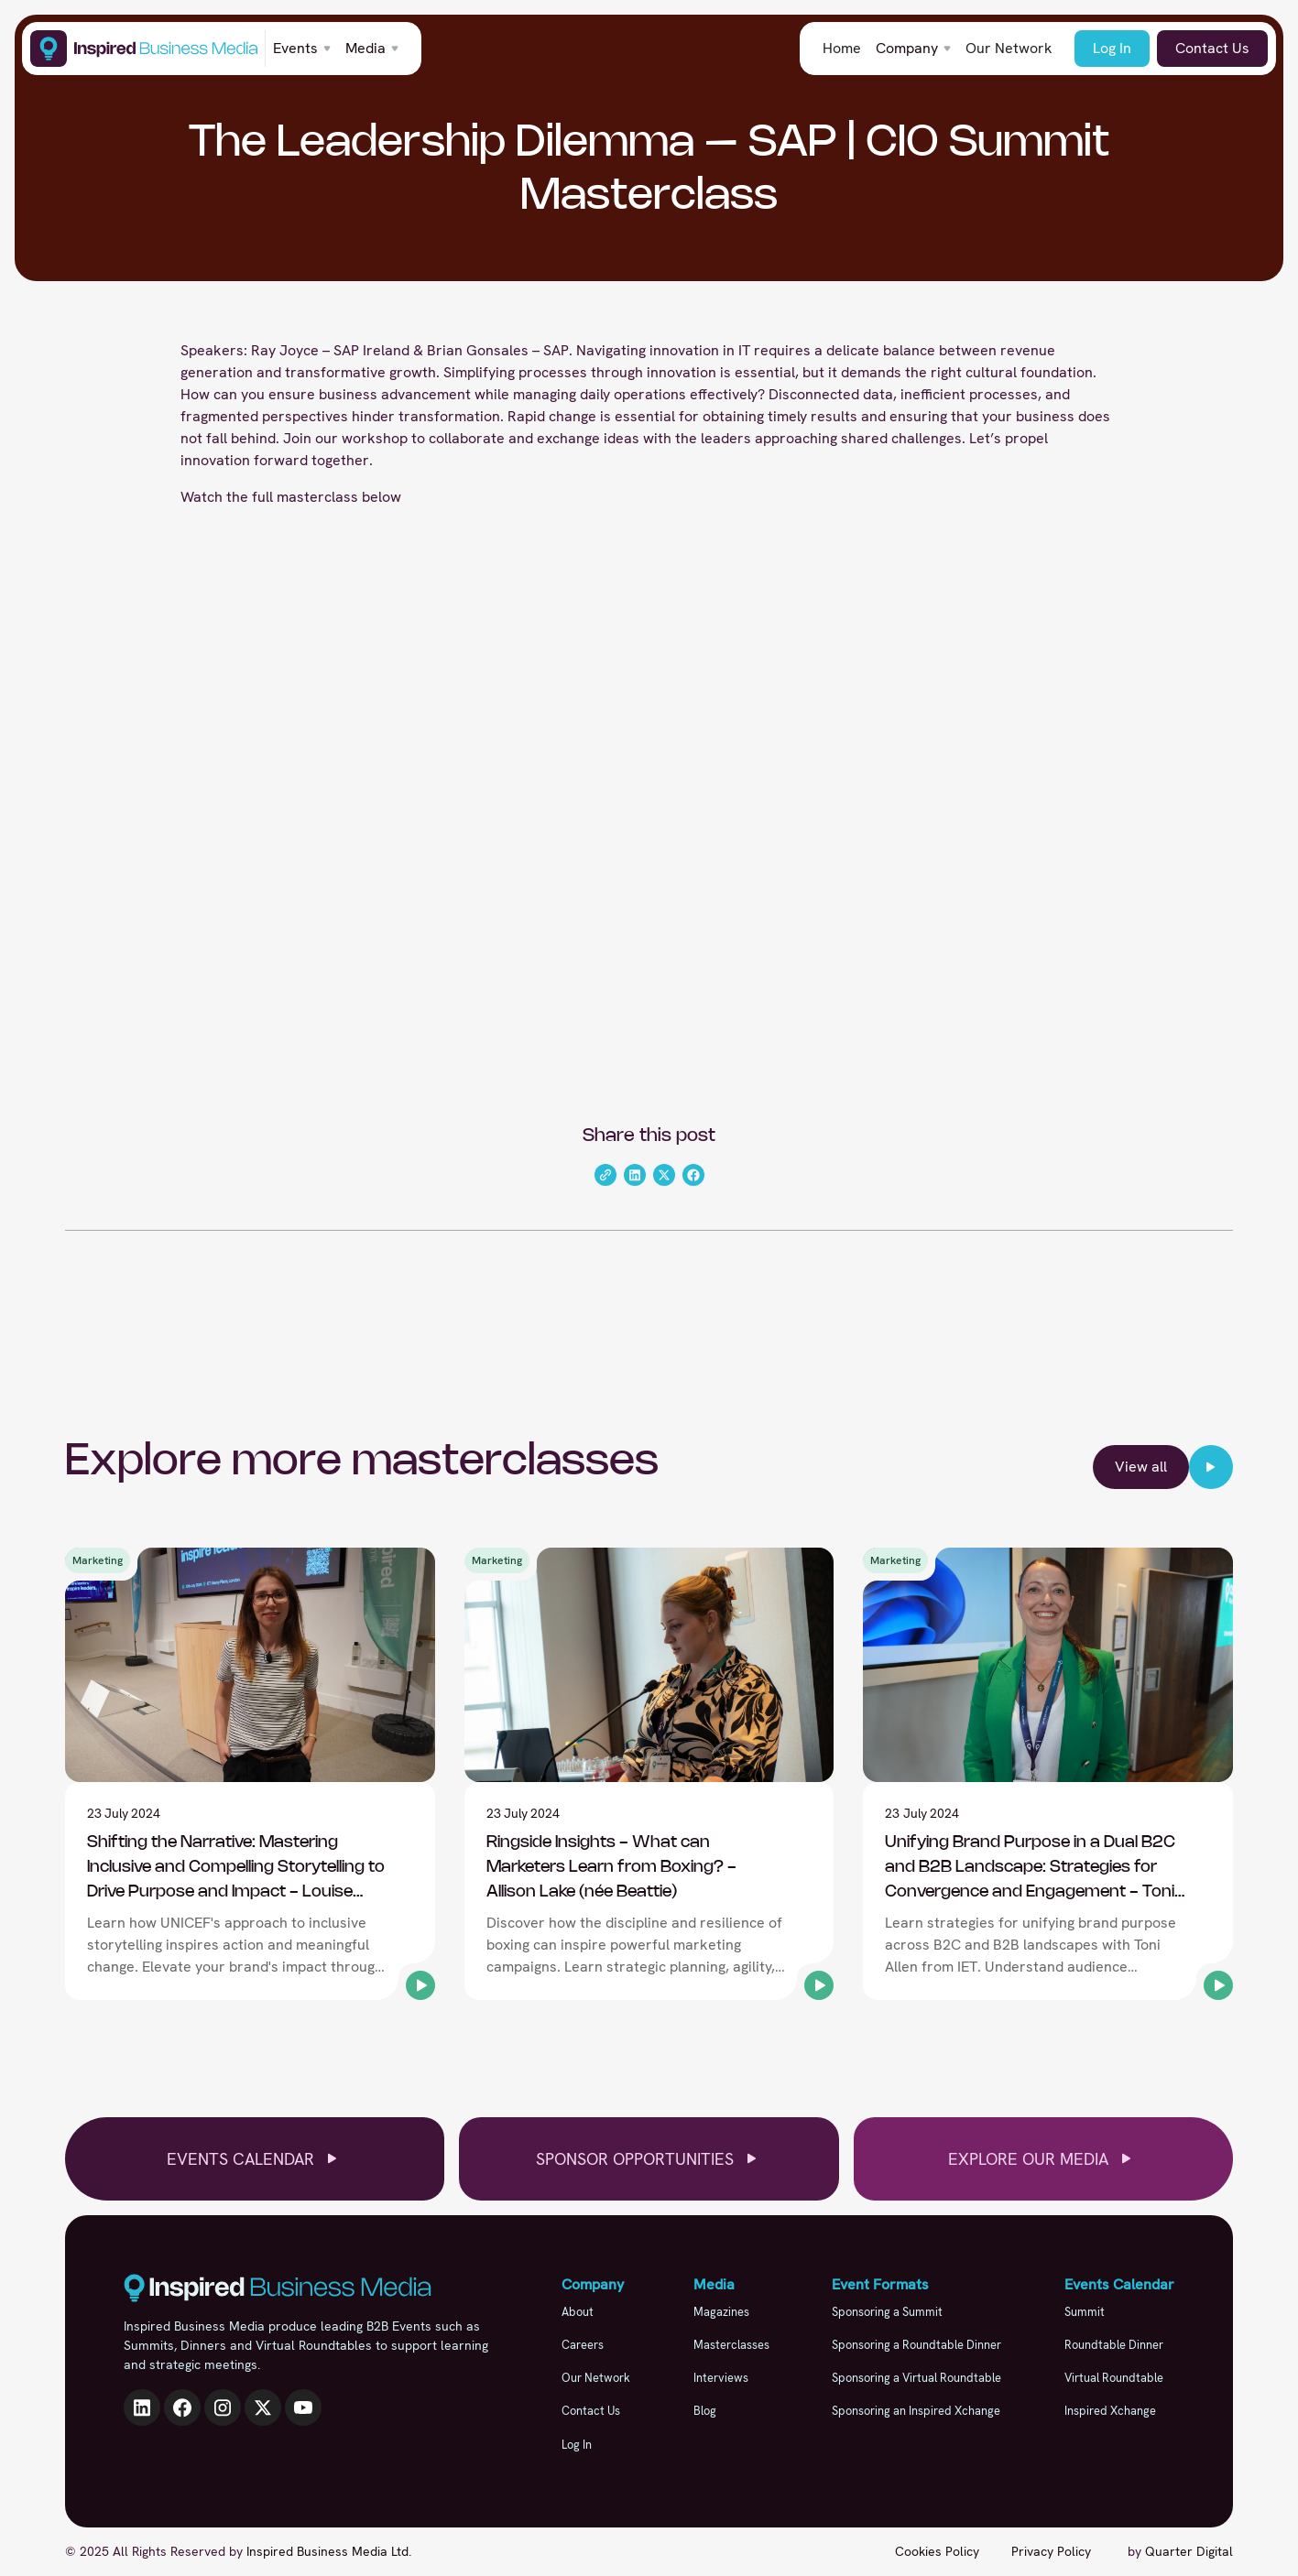 The image size is (1298, 2576). Describe the element at coordinates (916, 2345) in the screenshot. I see `Sponsoring a Roundtable Dinner` at that location.